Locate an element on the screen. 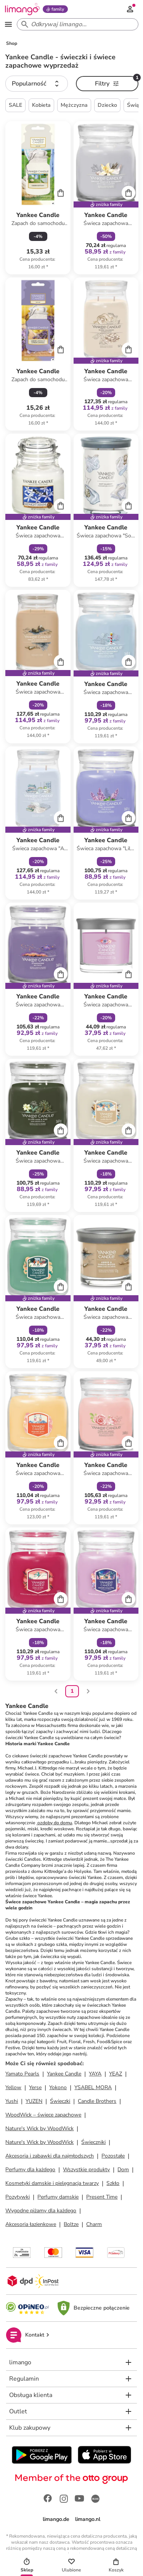  SALE [button] is located at coordinates (15, 105).